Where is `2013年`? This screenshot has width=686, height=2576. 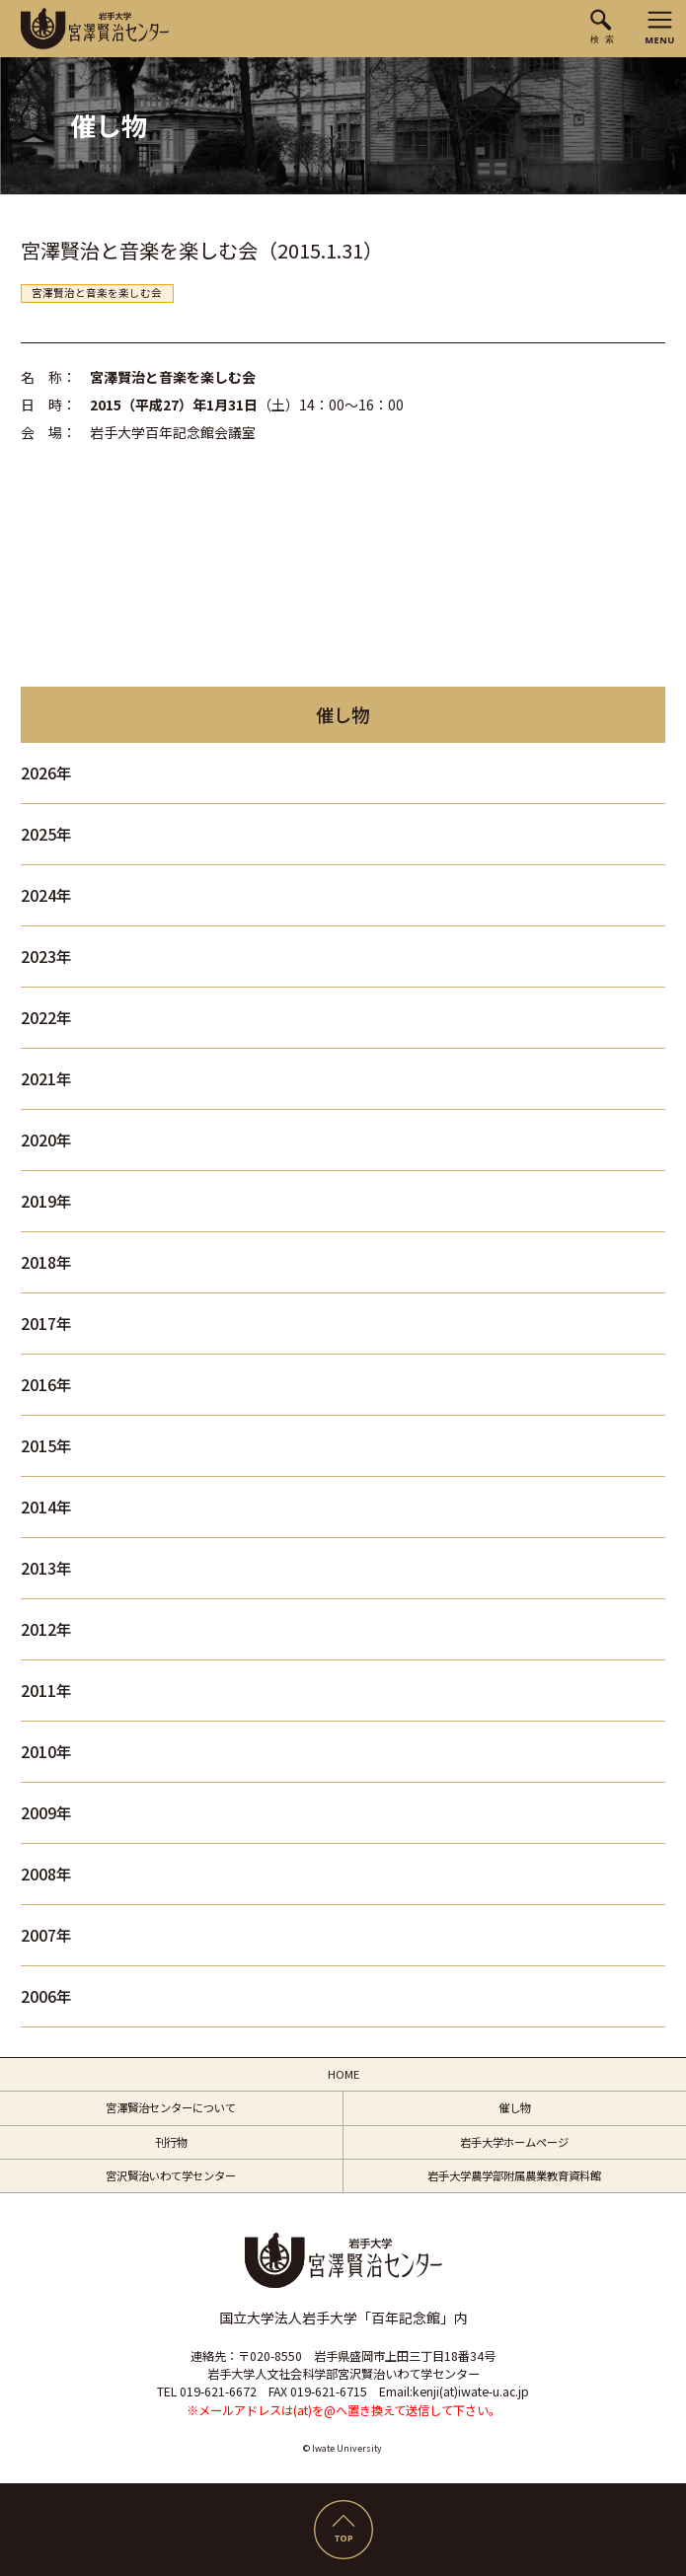
2013年 is located at coordinates (46, 1568).